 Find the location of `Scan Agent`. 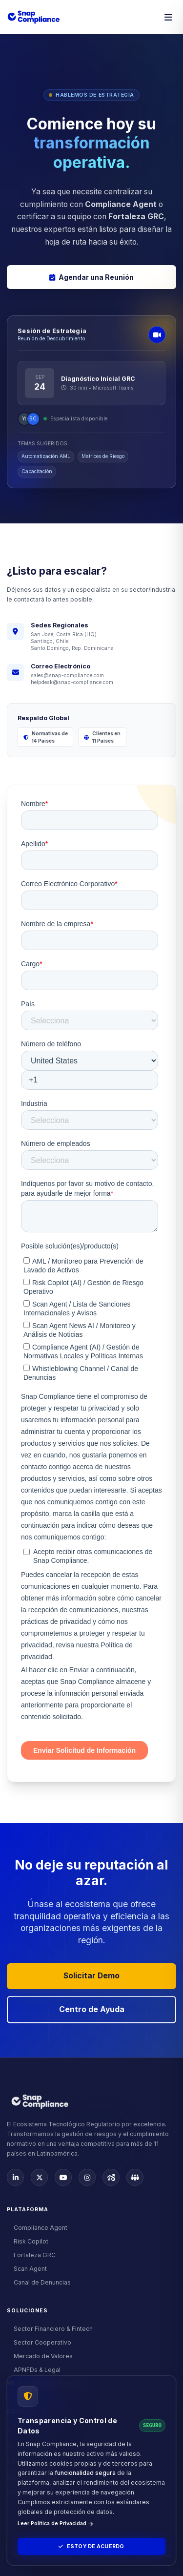

Scan Agent is located at coordinates (27, 2268).